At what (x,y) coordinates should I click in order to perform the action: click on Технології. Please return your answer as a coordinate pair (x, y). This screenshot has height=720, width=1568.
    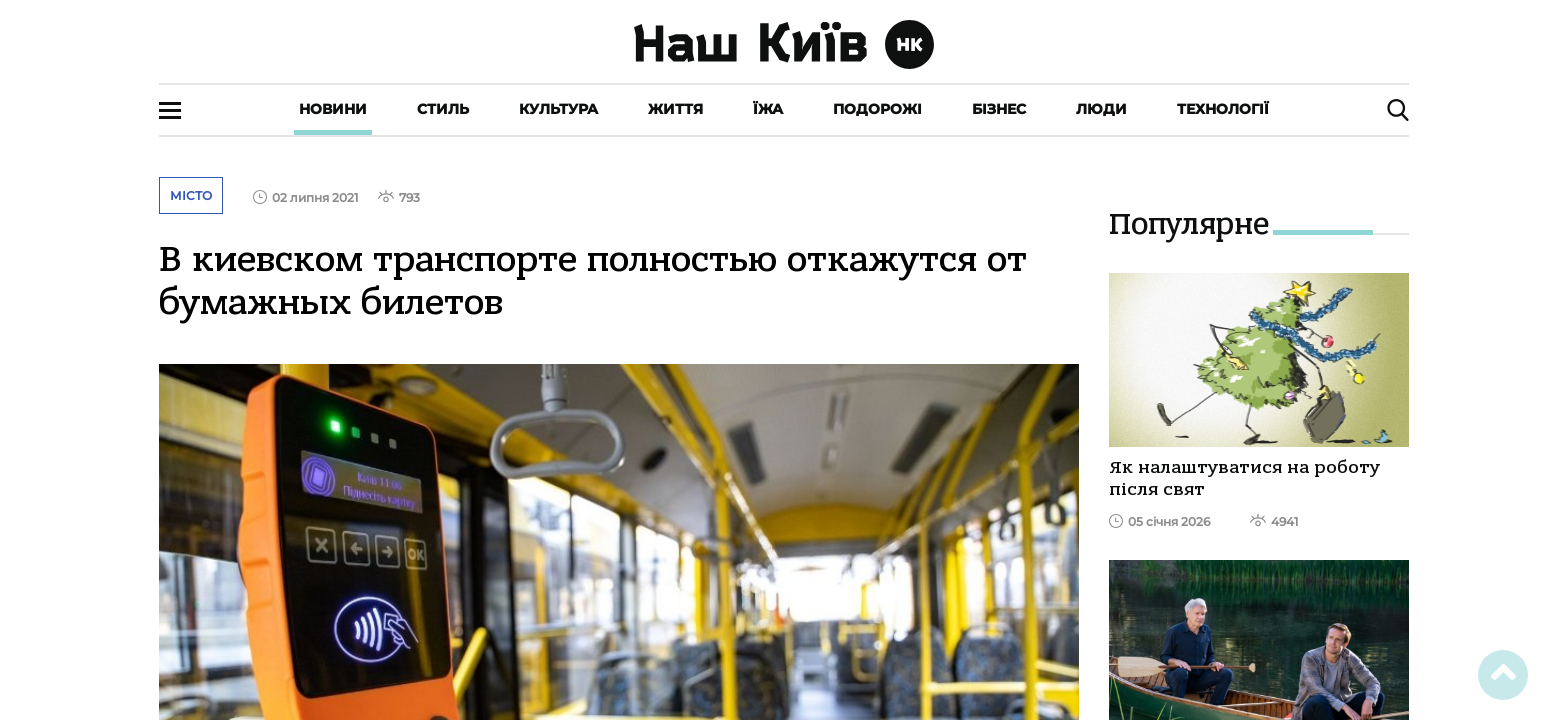
    Looking at the image, I should click on (1223, 109).